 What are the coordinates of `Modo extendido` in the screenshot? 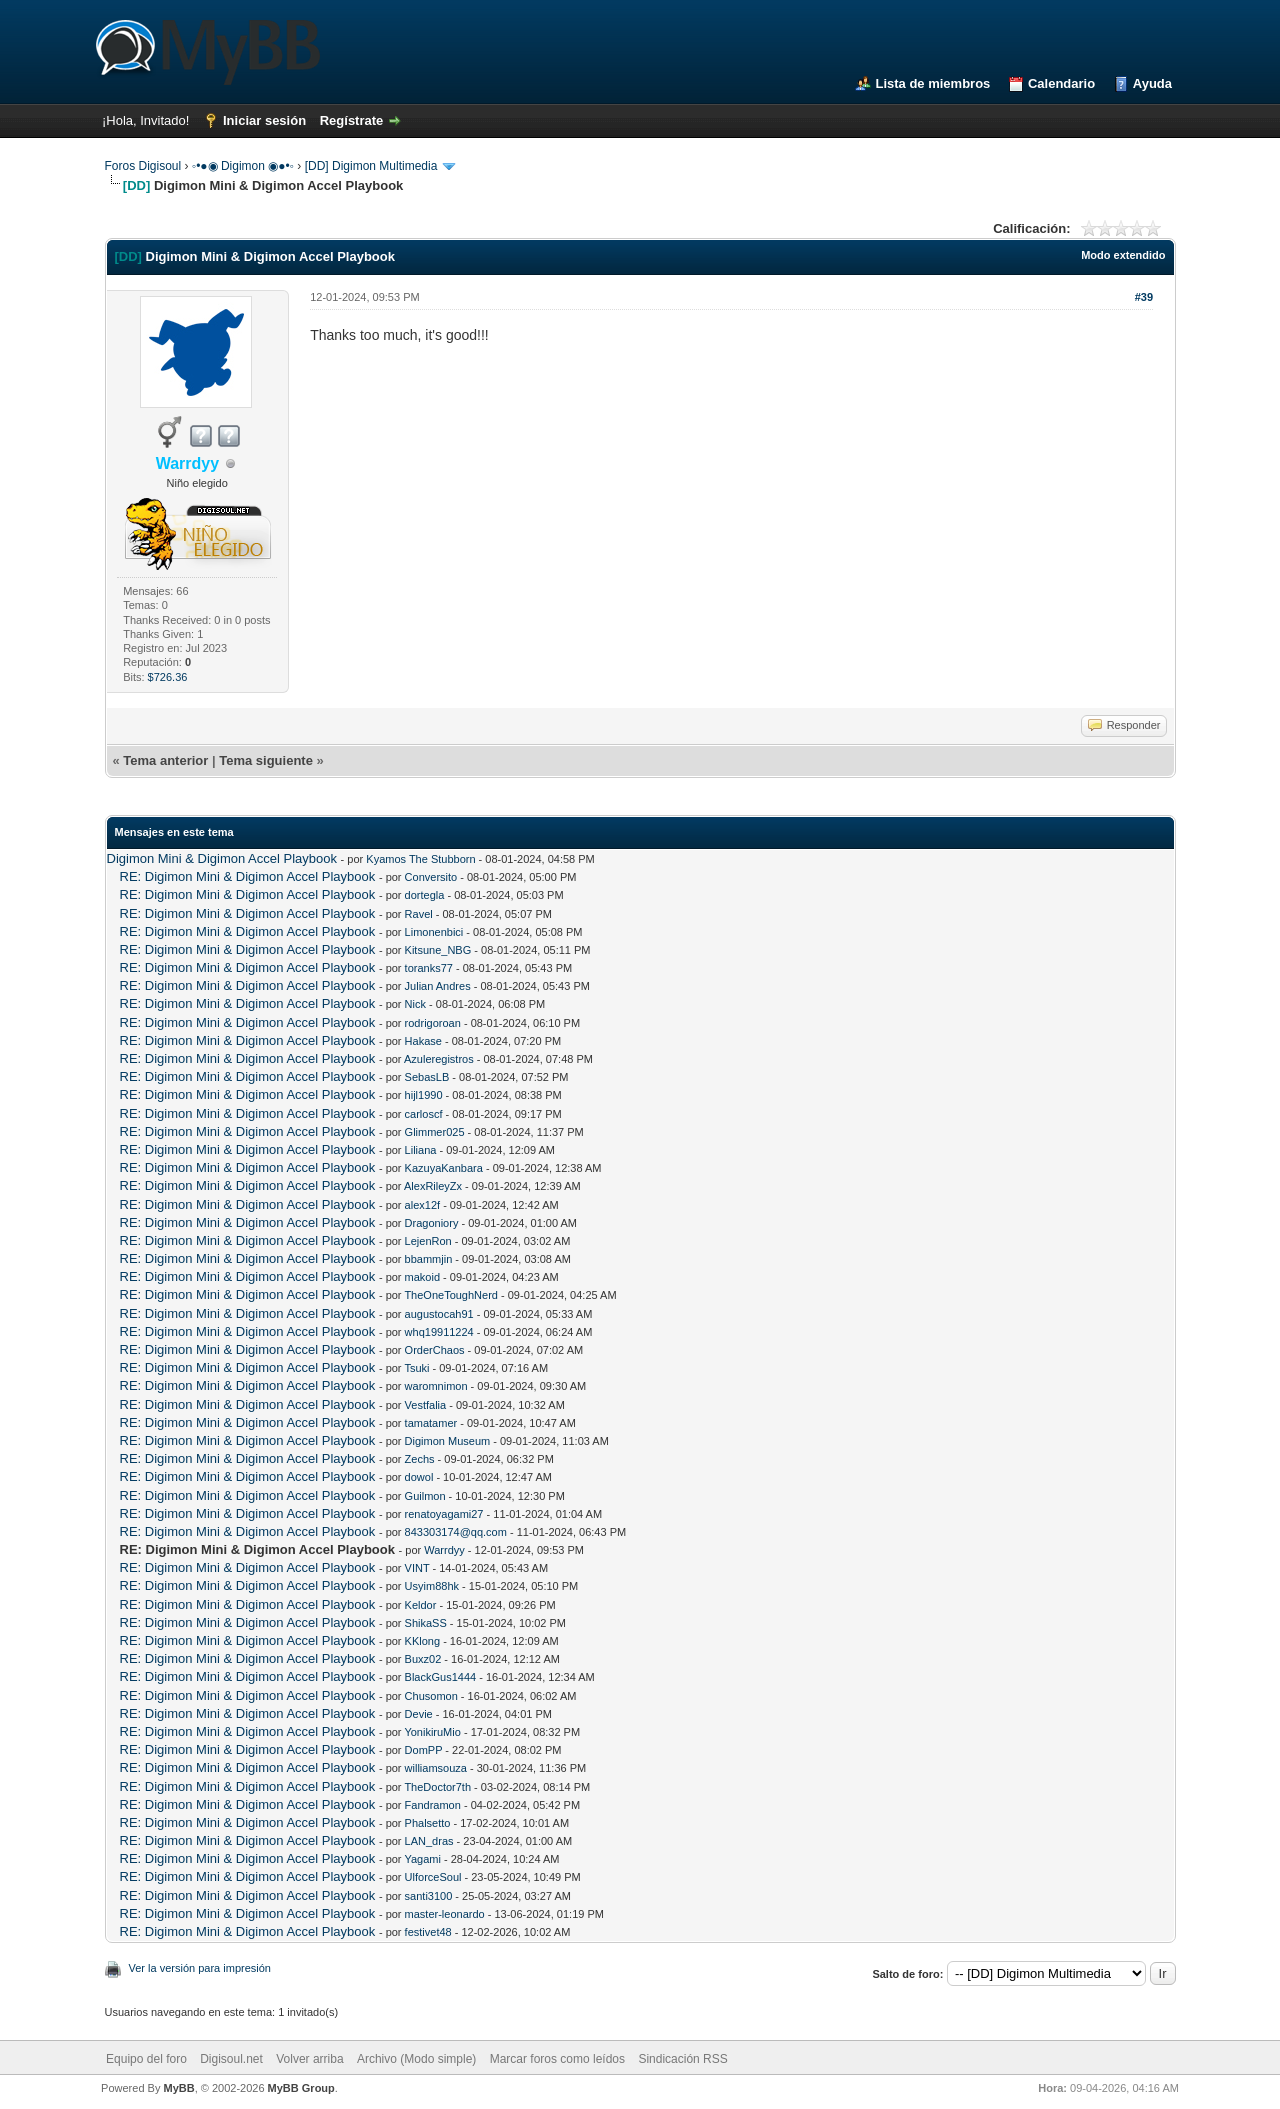 It's located at (1123, 255).